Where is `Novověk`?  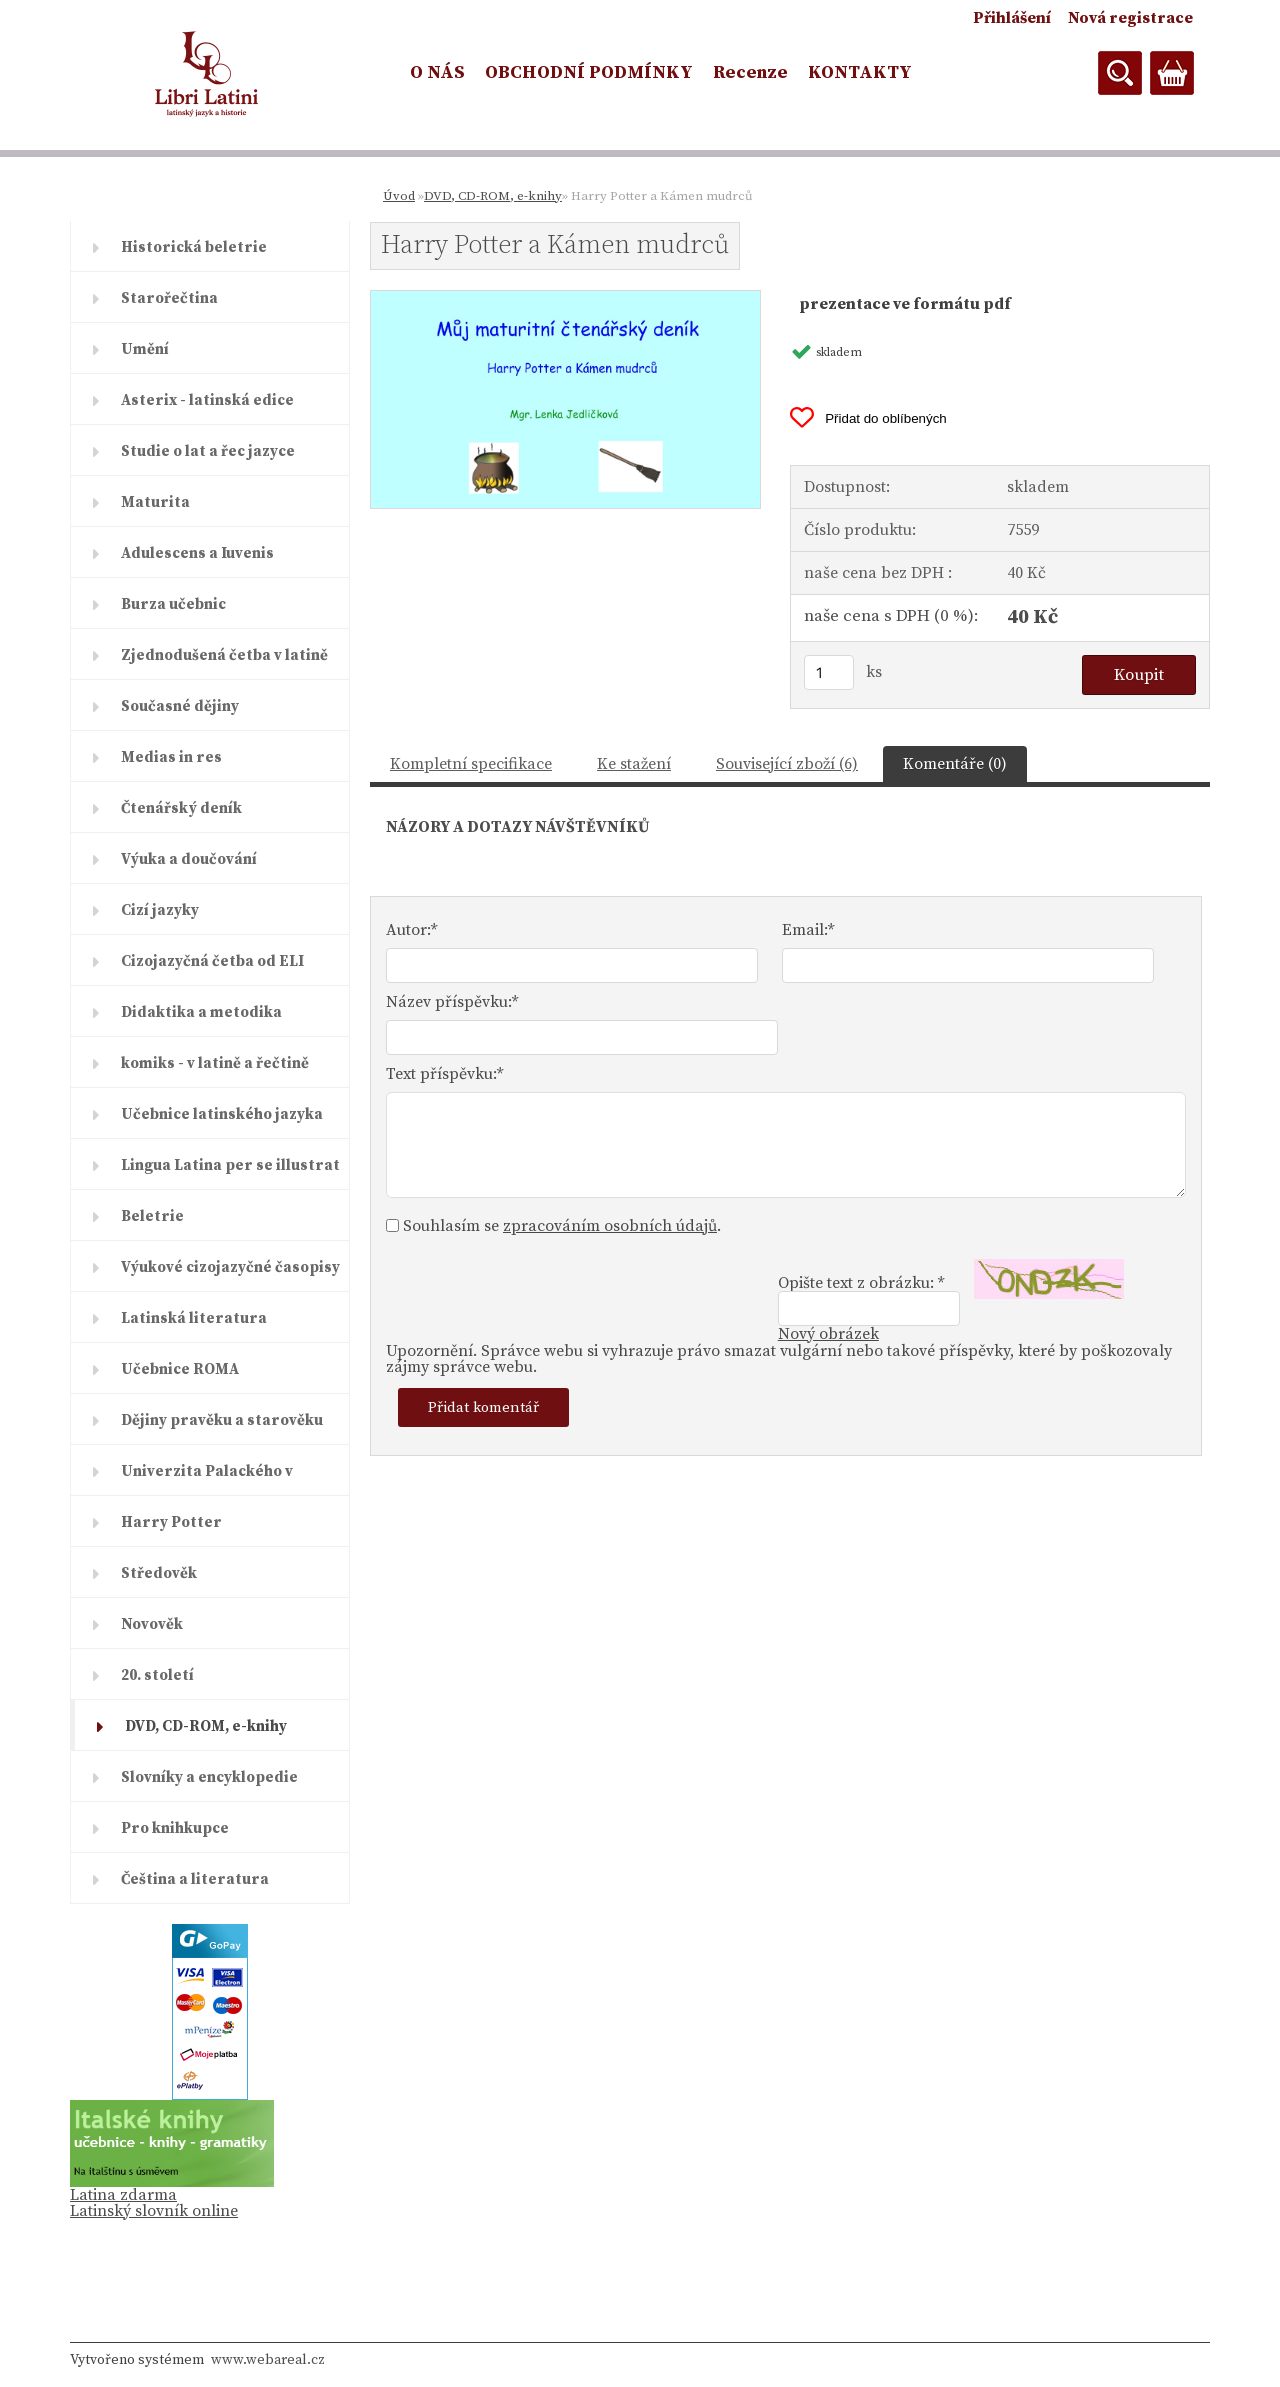 Novověk is located at coordinates (152, 1624).